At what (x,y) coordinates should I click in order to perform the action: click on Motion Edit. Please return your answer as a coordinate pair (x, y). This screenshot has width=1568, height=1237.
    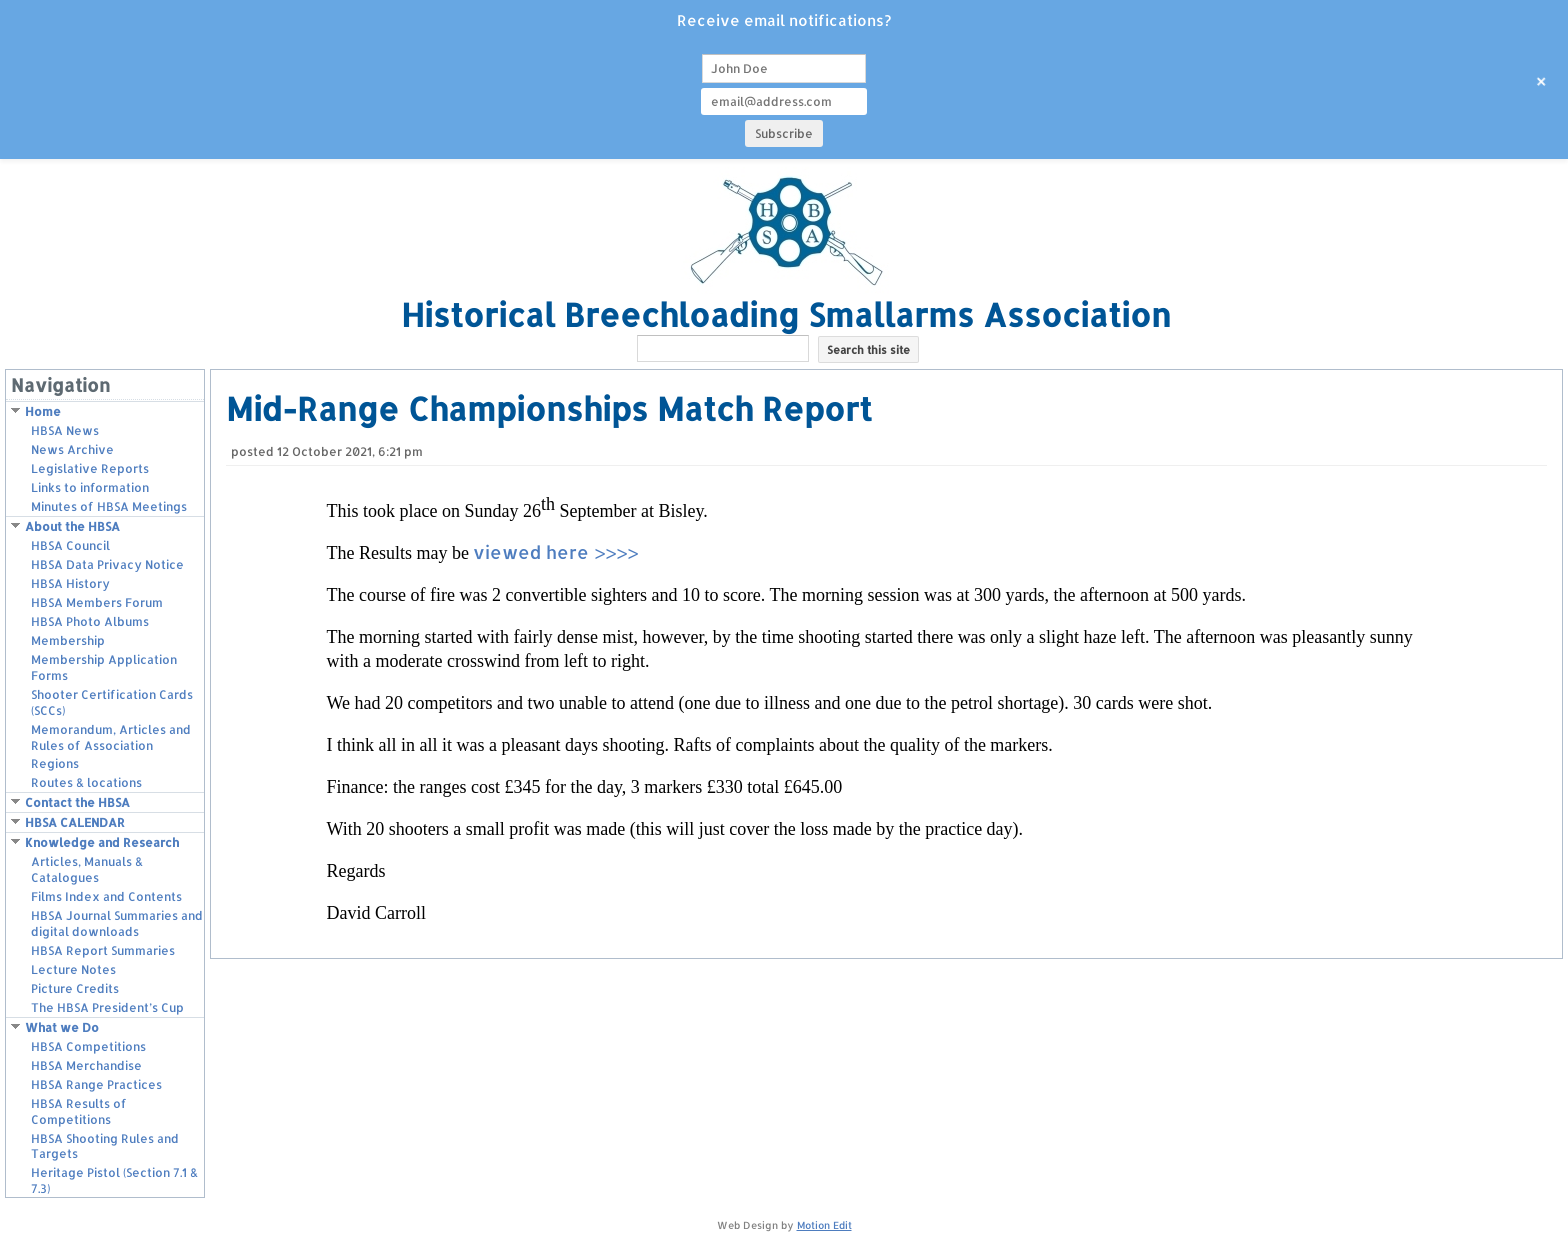
    Looking at the image, I should click on (824, 1225).